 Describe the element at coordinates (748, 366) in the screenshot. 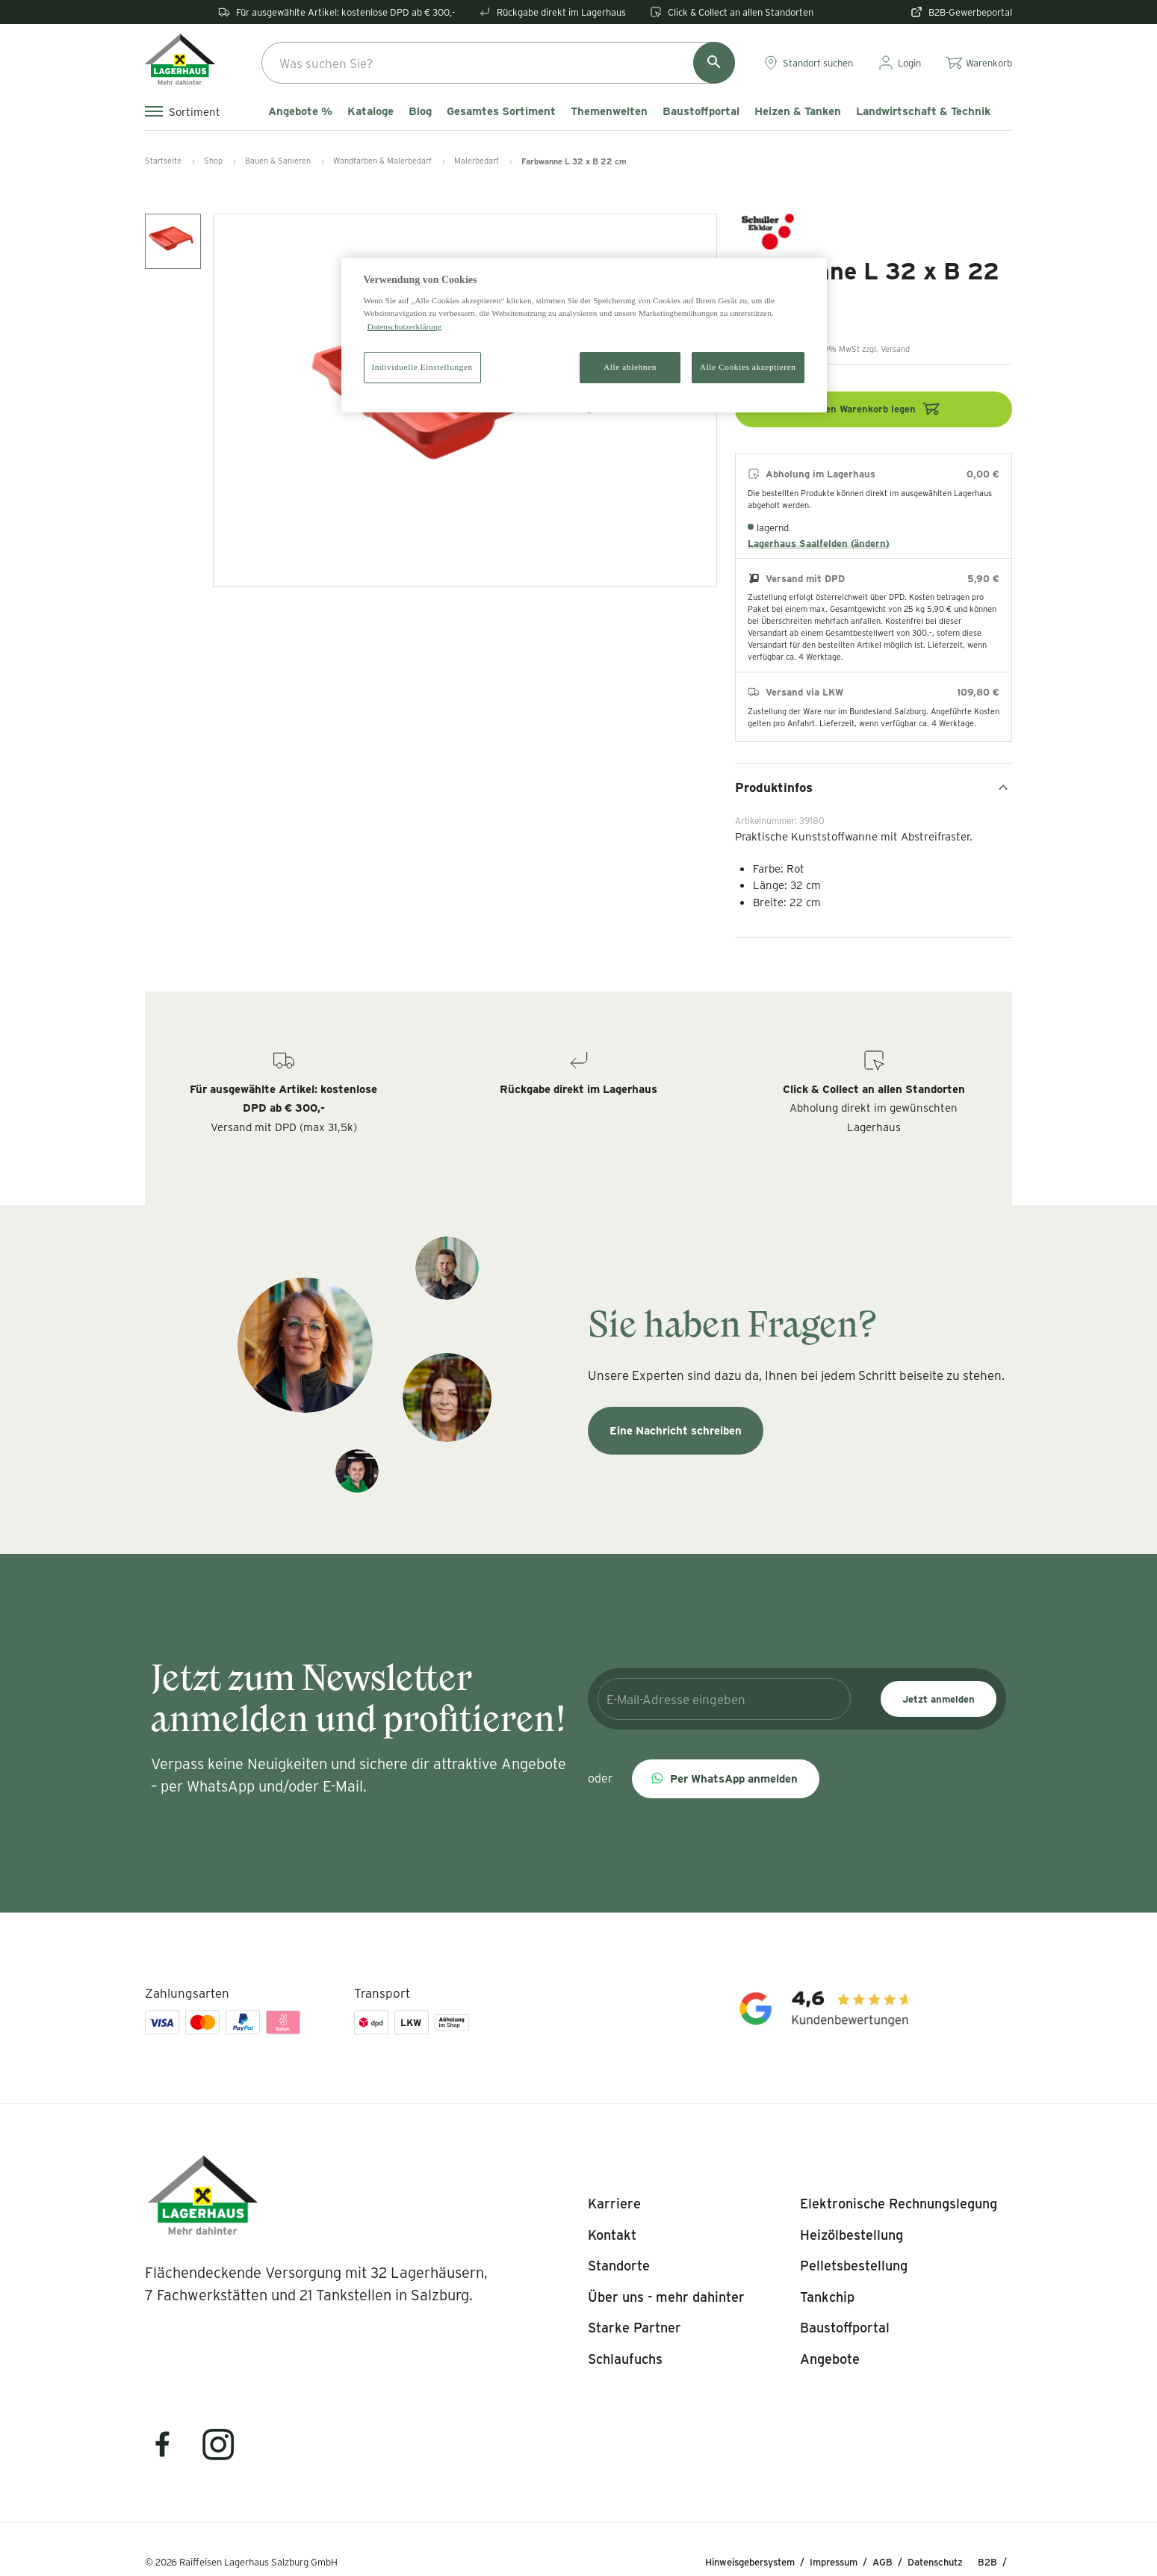

I see `Alle Cookies akzeptieren` at that location.